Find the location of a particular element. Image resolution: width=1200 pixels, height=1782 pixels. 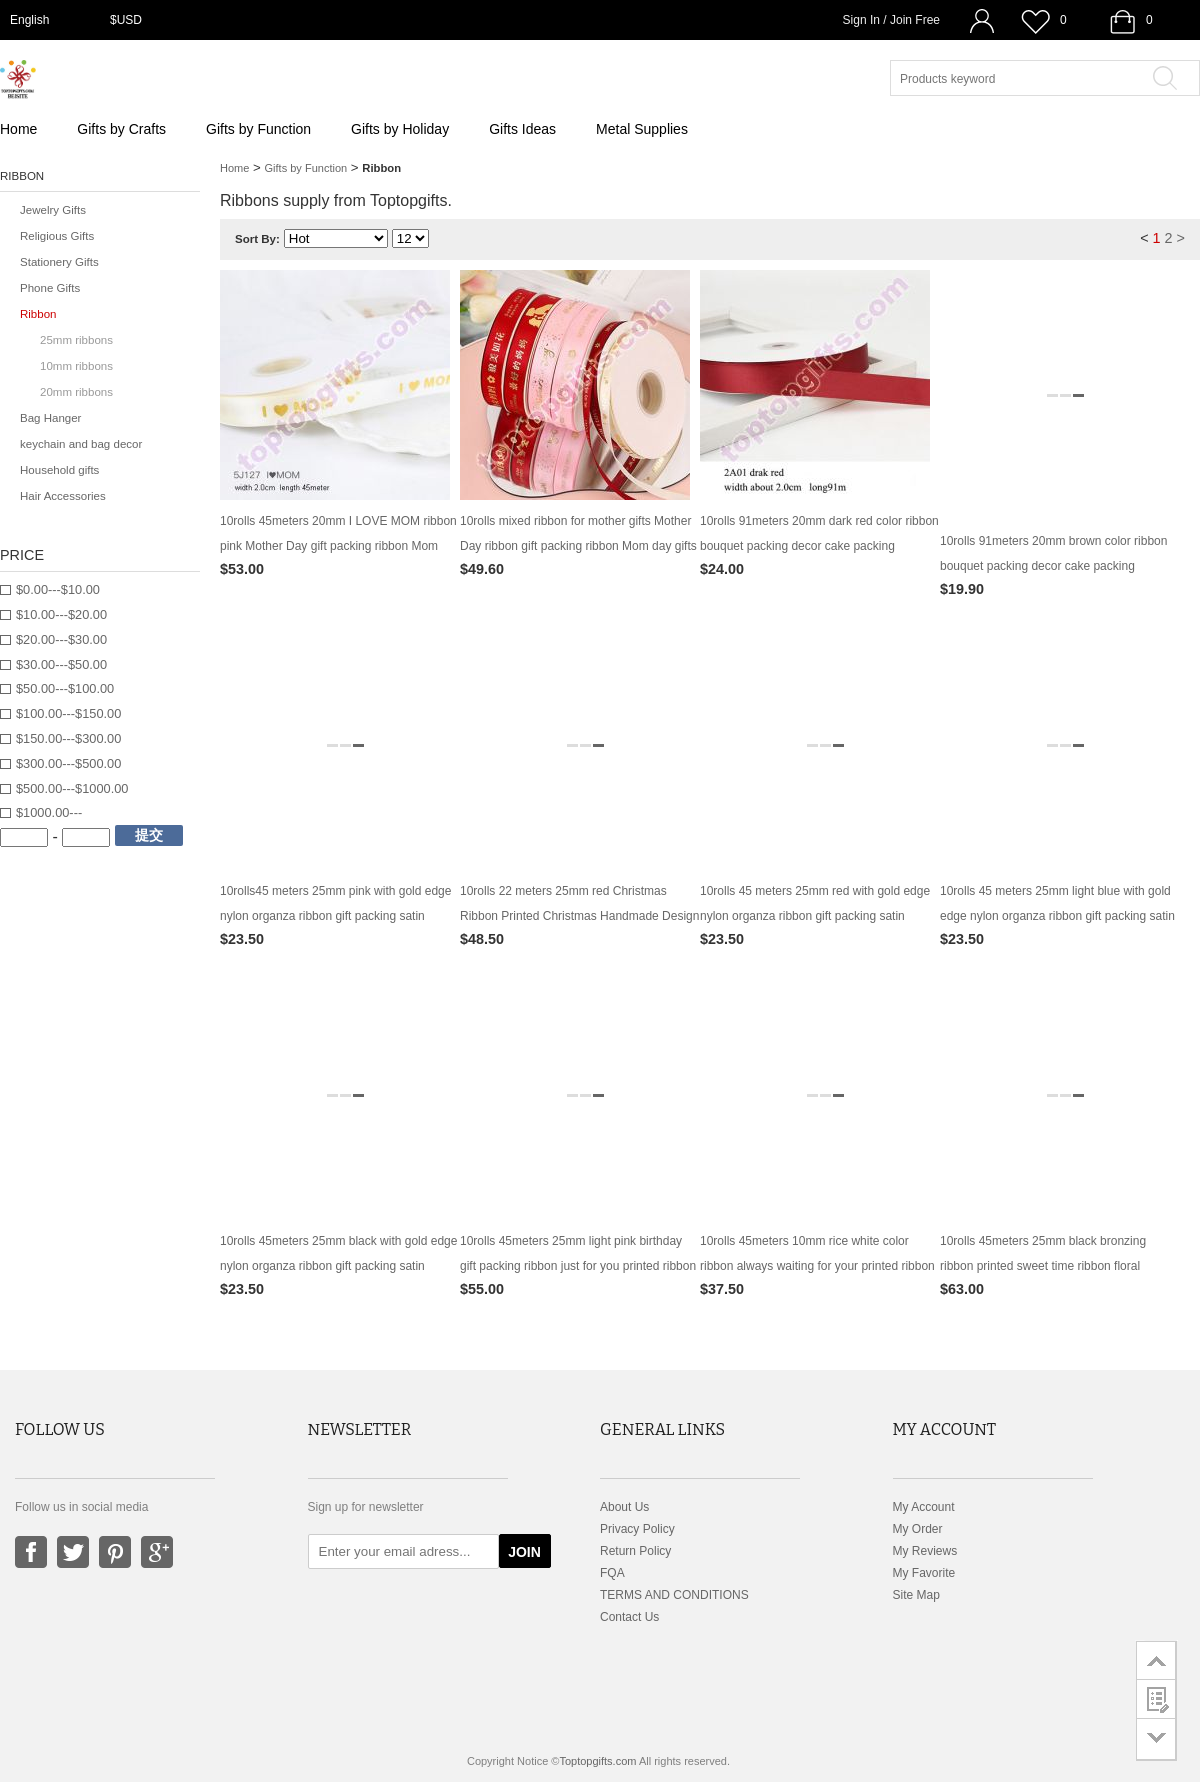

Home is located at coordinates (18, 129).